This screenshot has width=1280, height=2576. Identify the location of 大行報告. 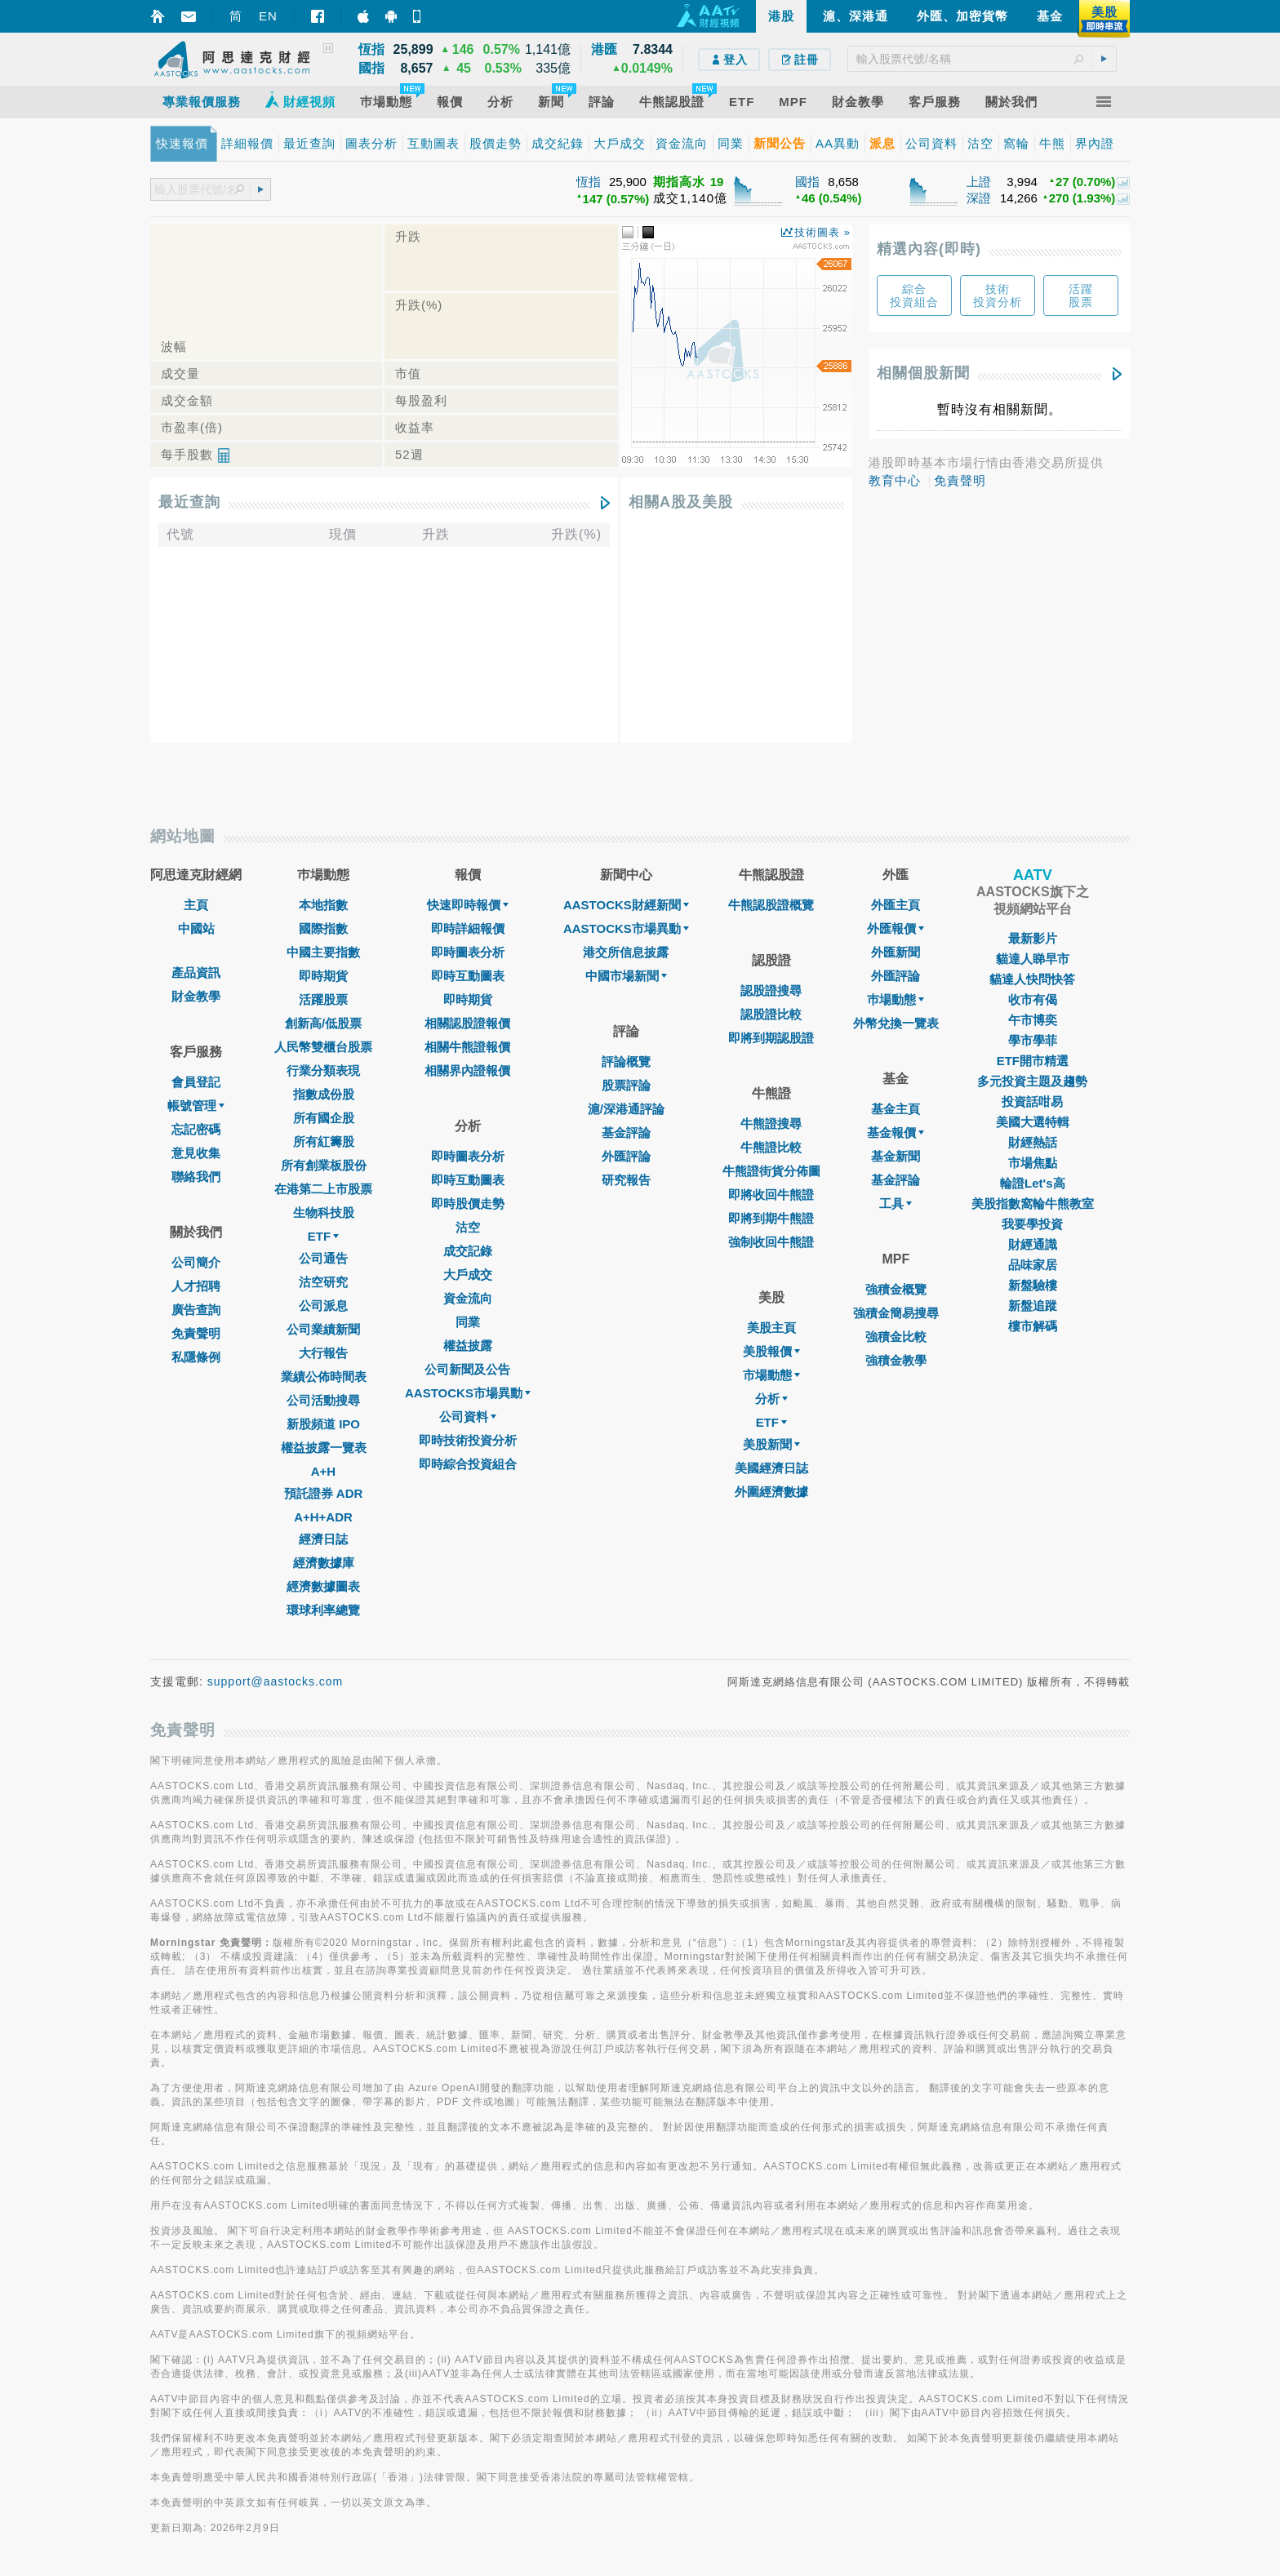
(323, 1353).